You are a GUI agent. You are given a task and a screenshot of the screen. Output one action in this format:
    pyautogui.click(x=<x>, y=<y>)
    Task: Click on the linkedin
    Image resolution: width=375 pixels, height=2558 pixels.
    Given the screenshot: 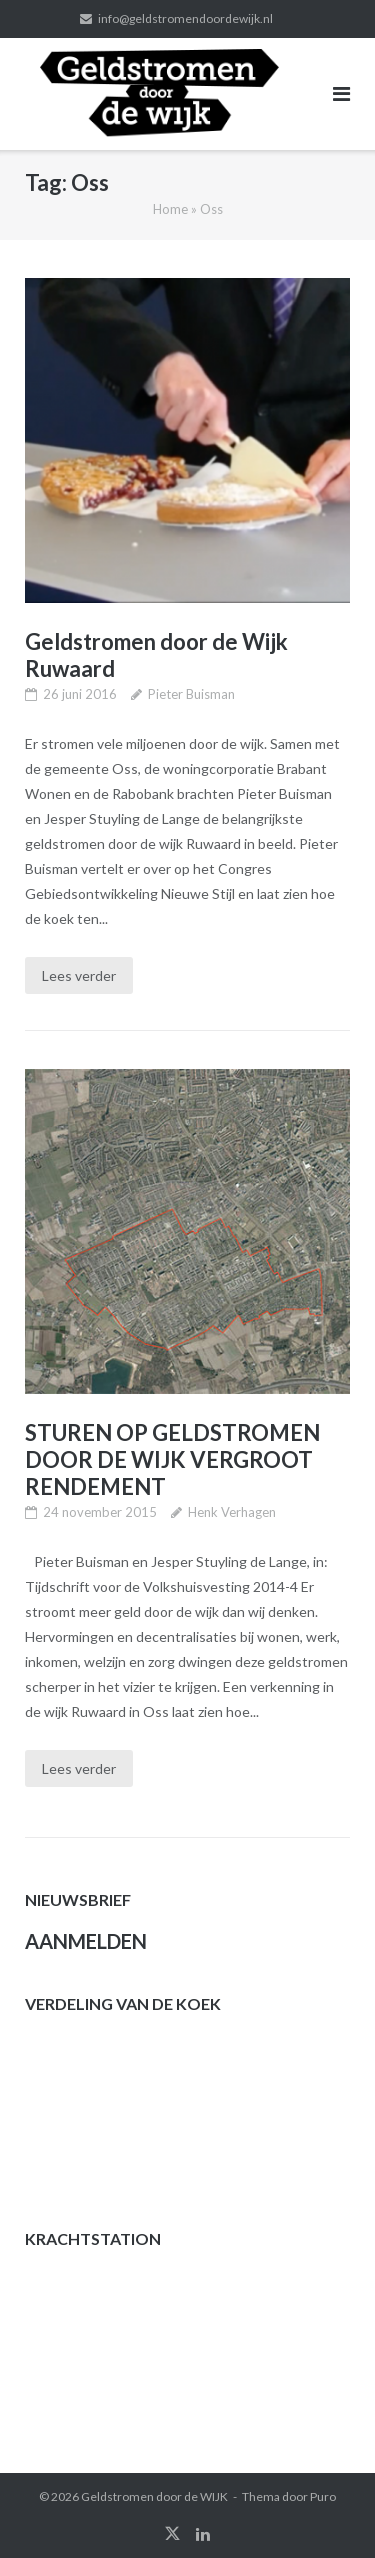 What is the action you would take?
    pyautogui.click(x=203, y=2534)
    